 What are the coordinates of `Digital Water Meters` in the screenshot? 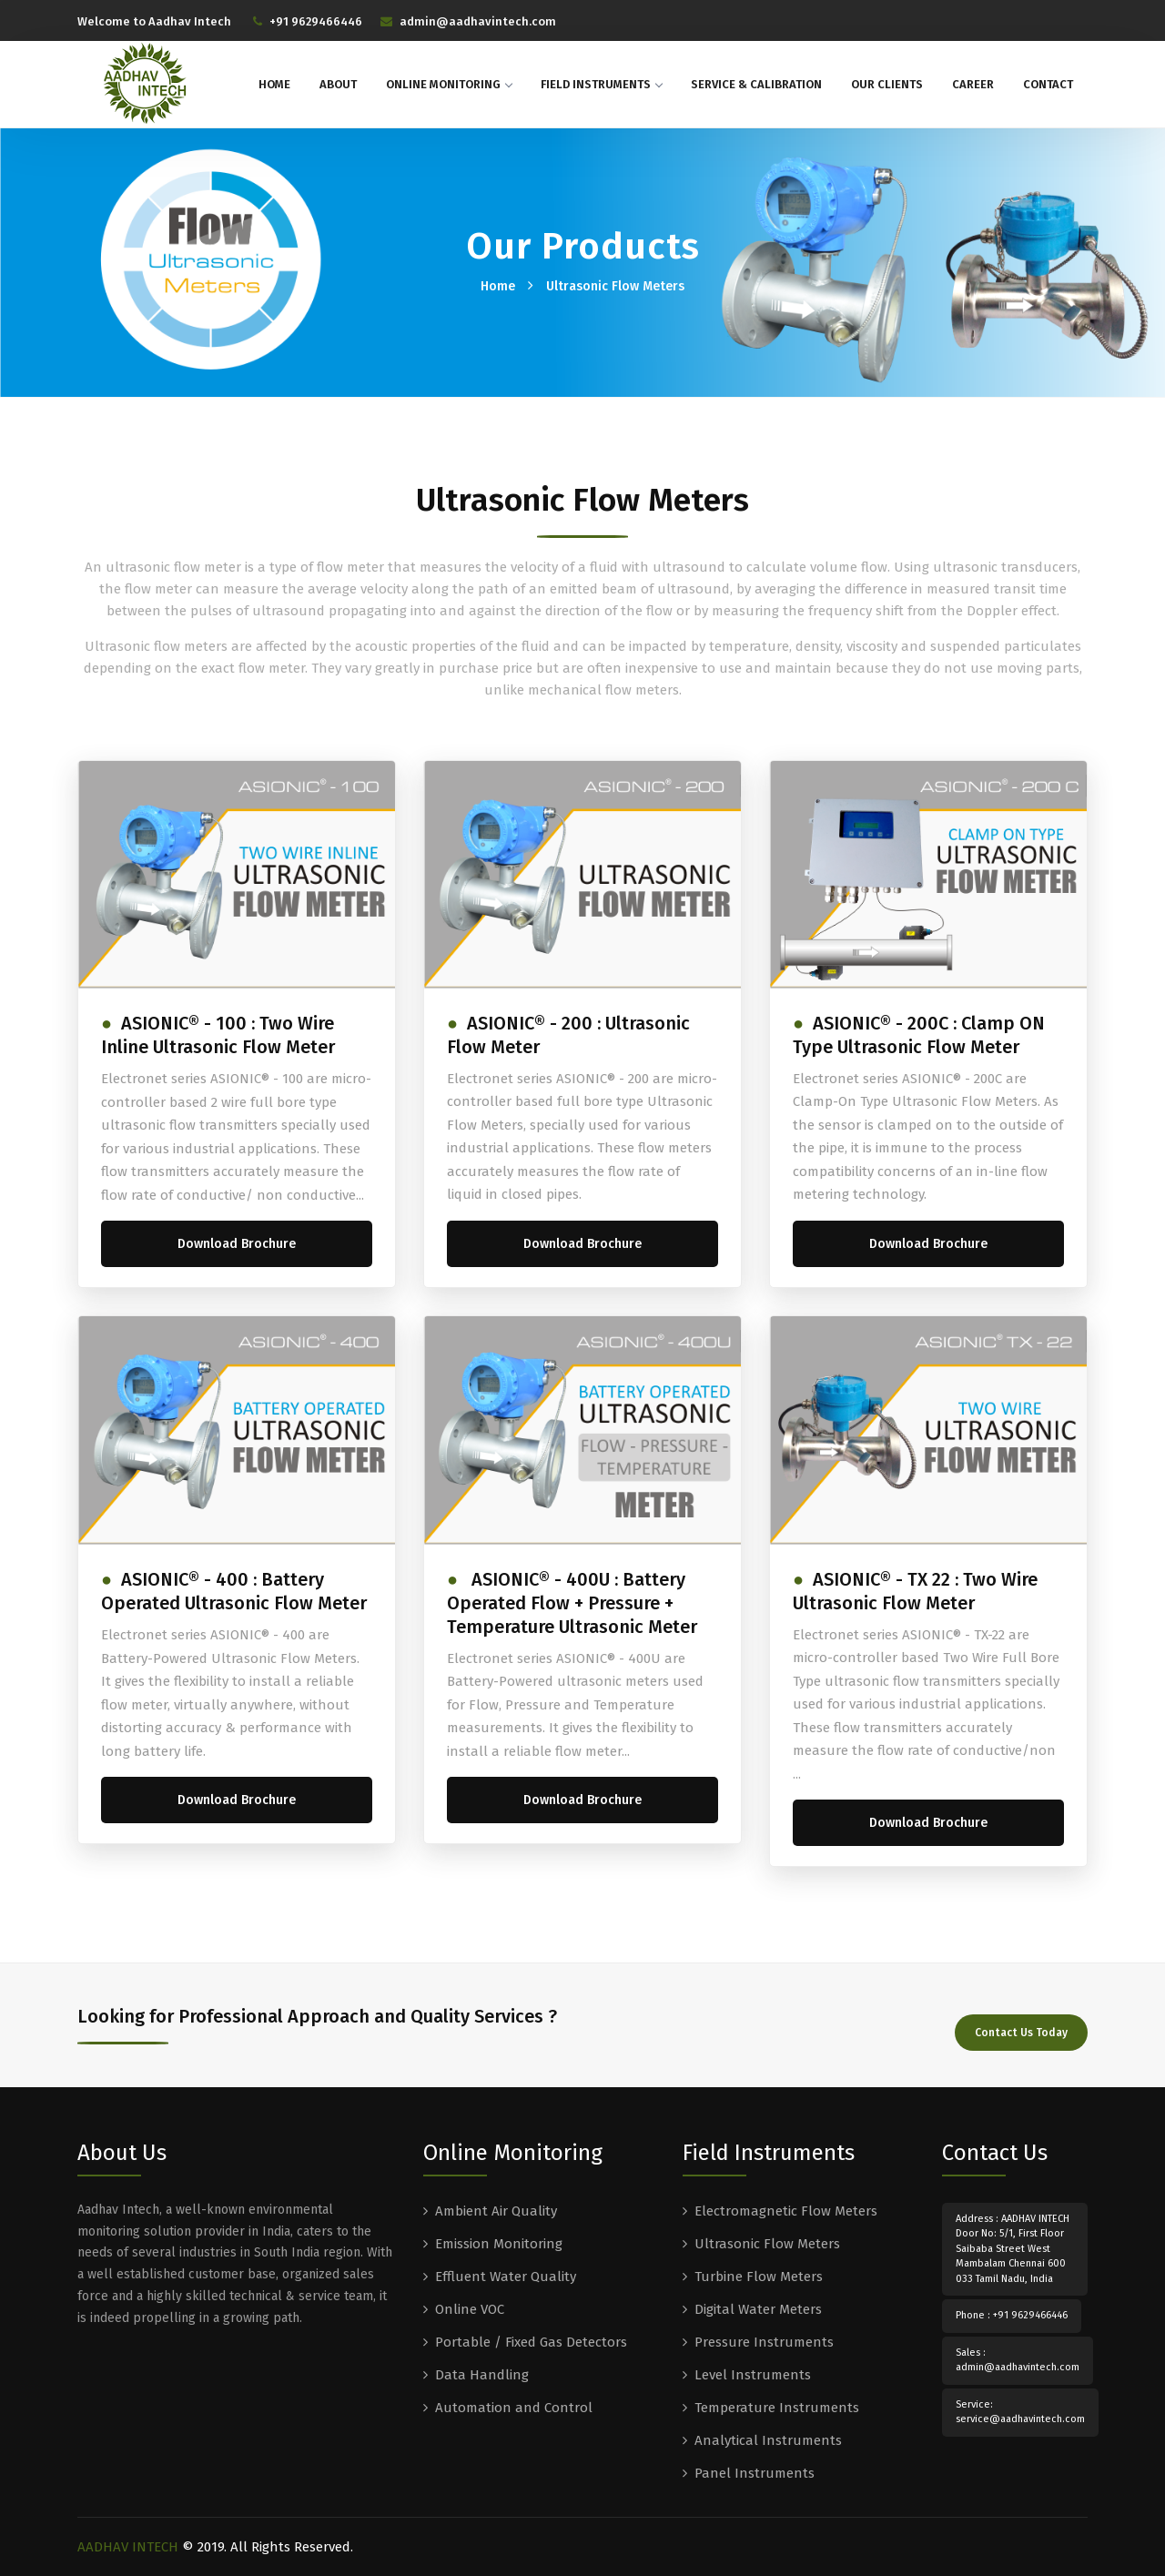 It's located at (758, 2307).